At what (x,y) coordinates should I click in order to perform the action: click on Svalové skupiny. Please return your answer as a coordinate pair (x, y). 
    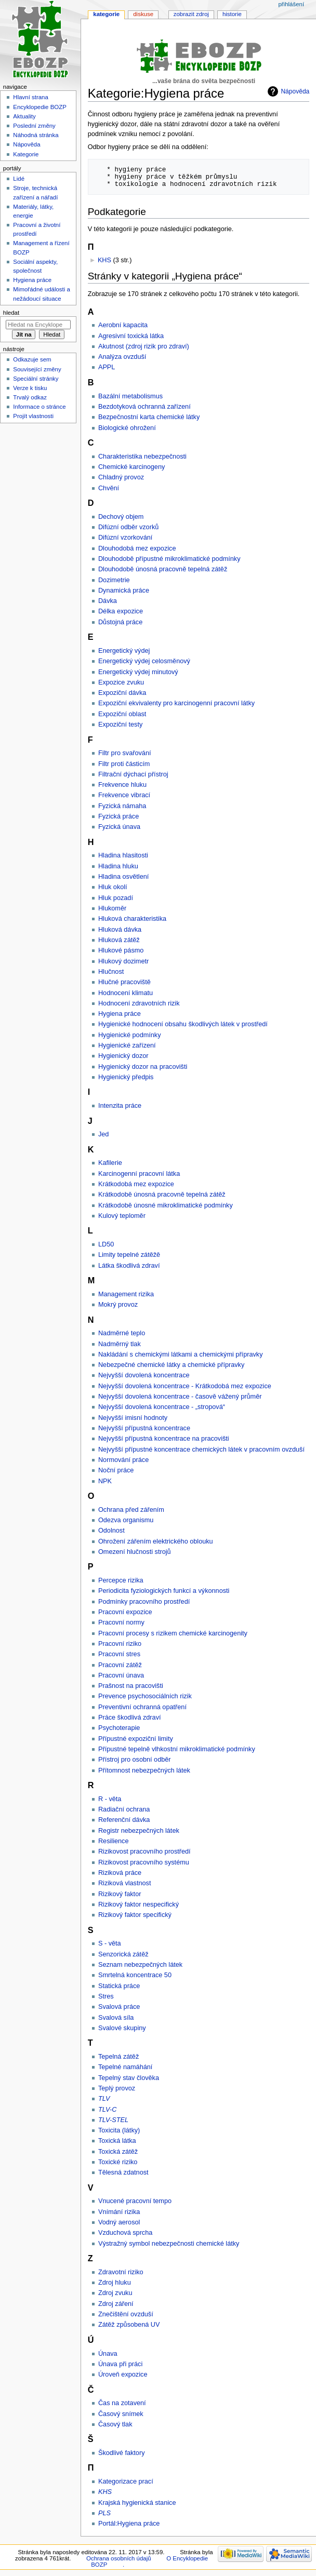
    Looking at the image, I should click on (122, 2028).